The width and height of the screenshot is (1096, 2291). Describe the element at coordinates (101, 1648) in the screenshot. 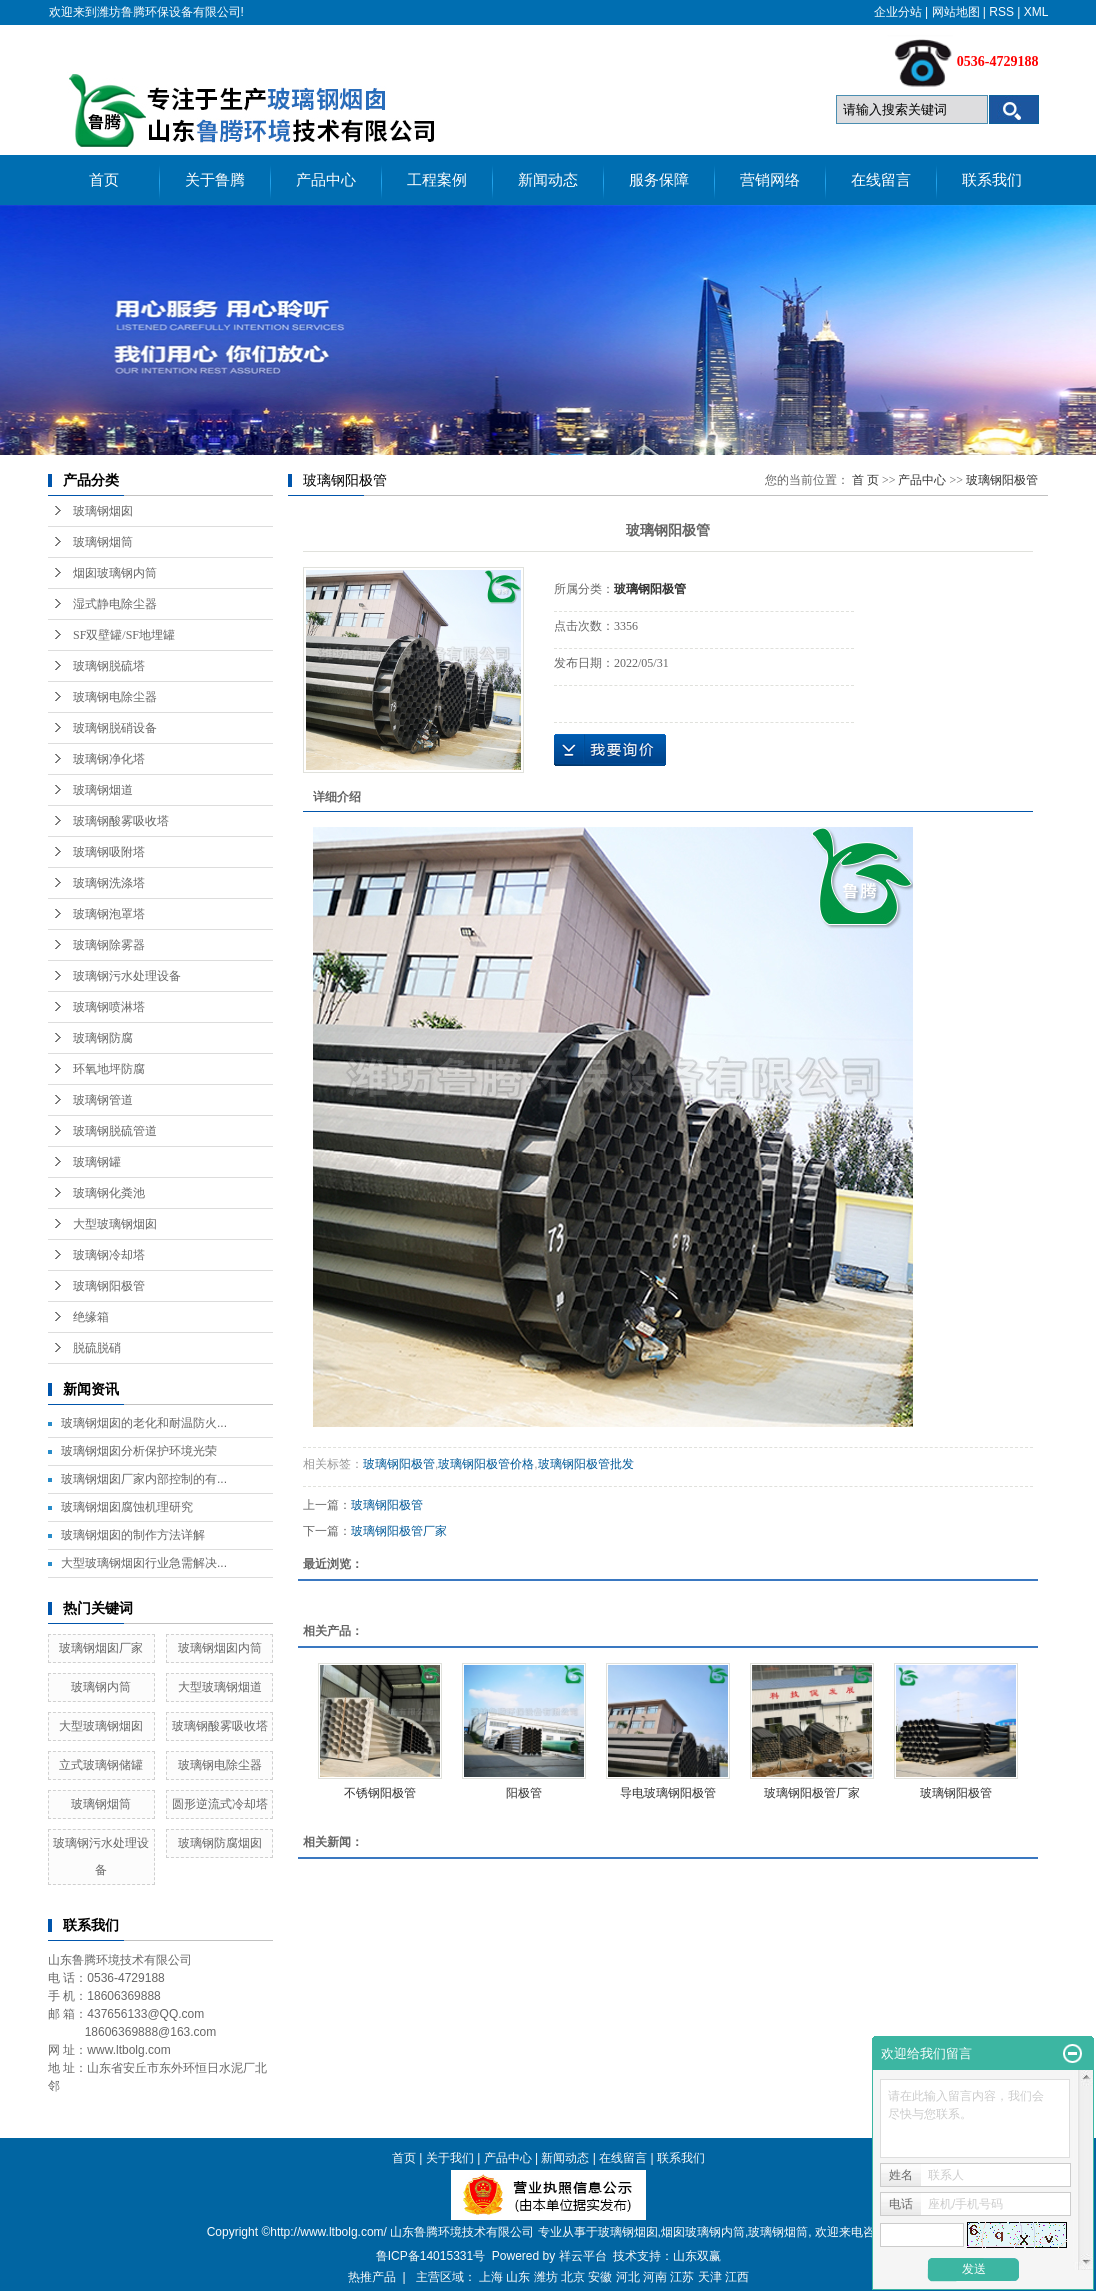

I see `玻璃钢烟囱厂家` at that location.